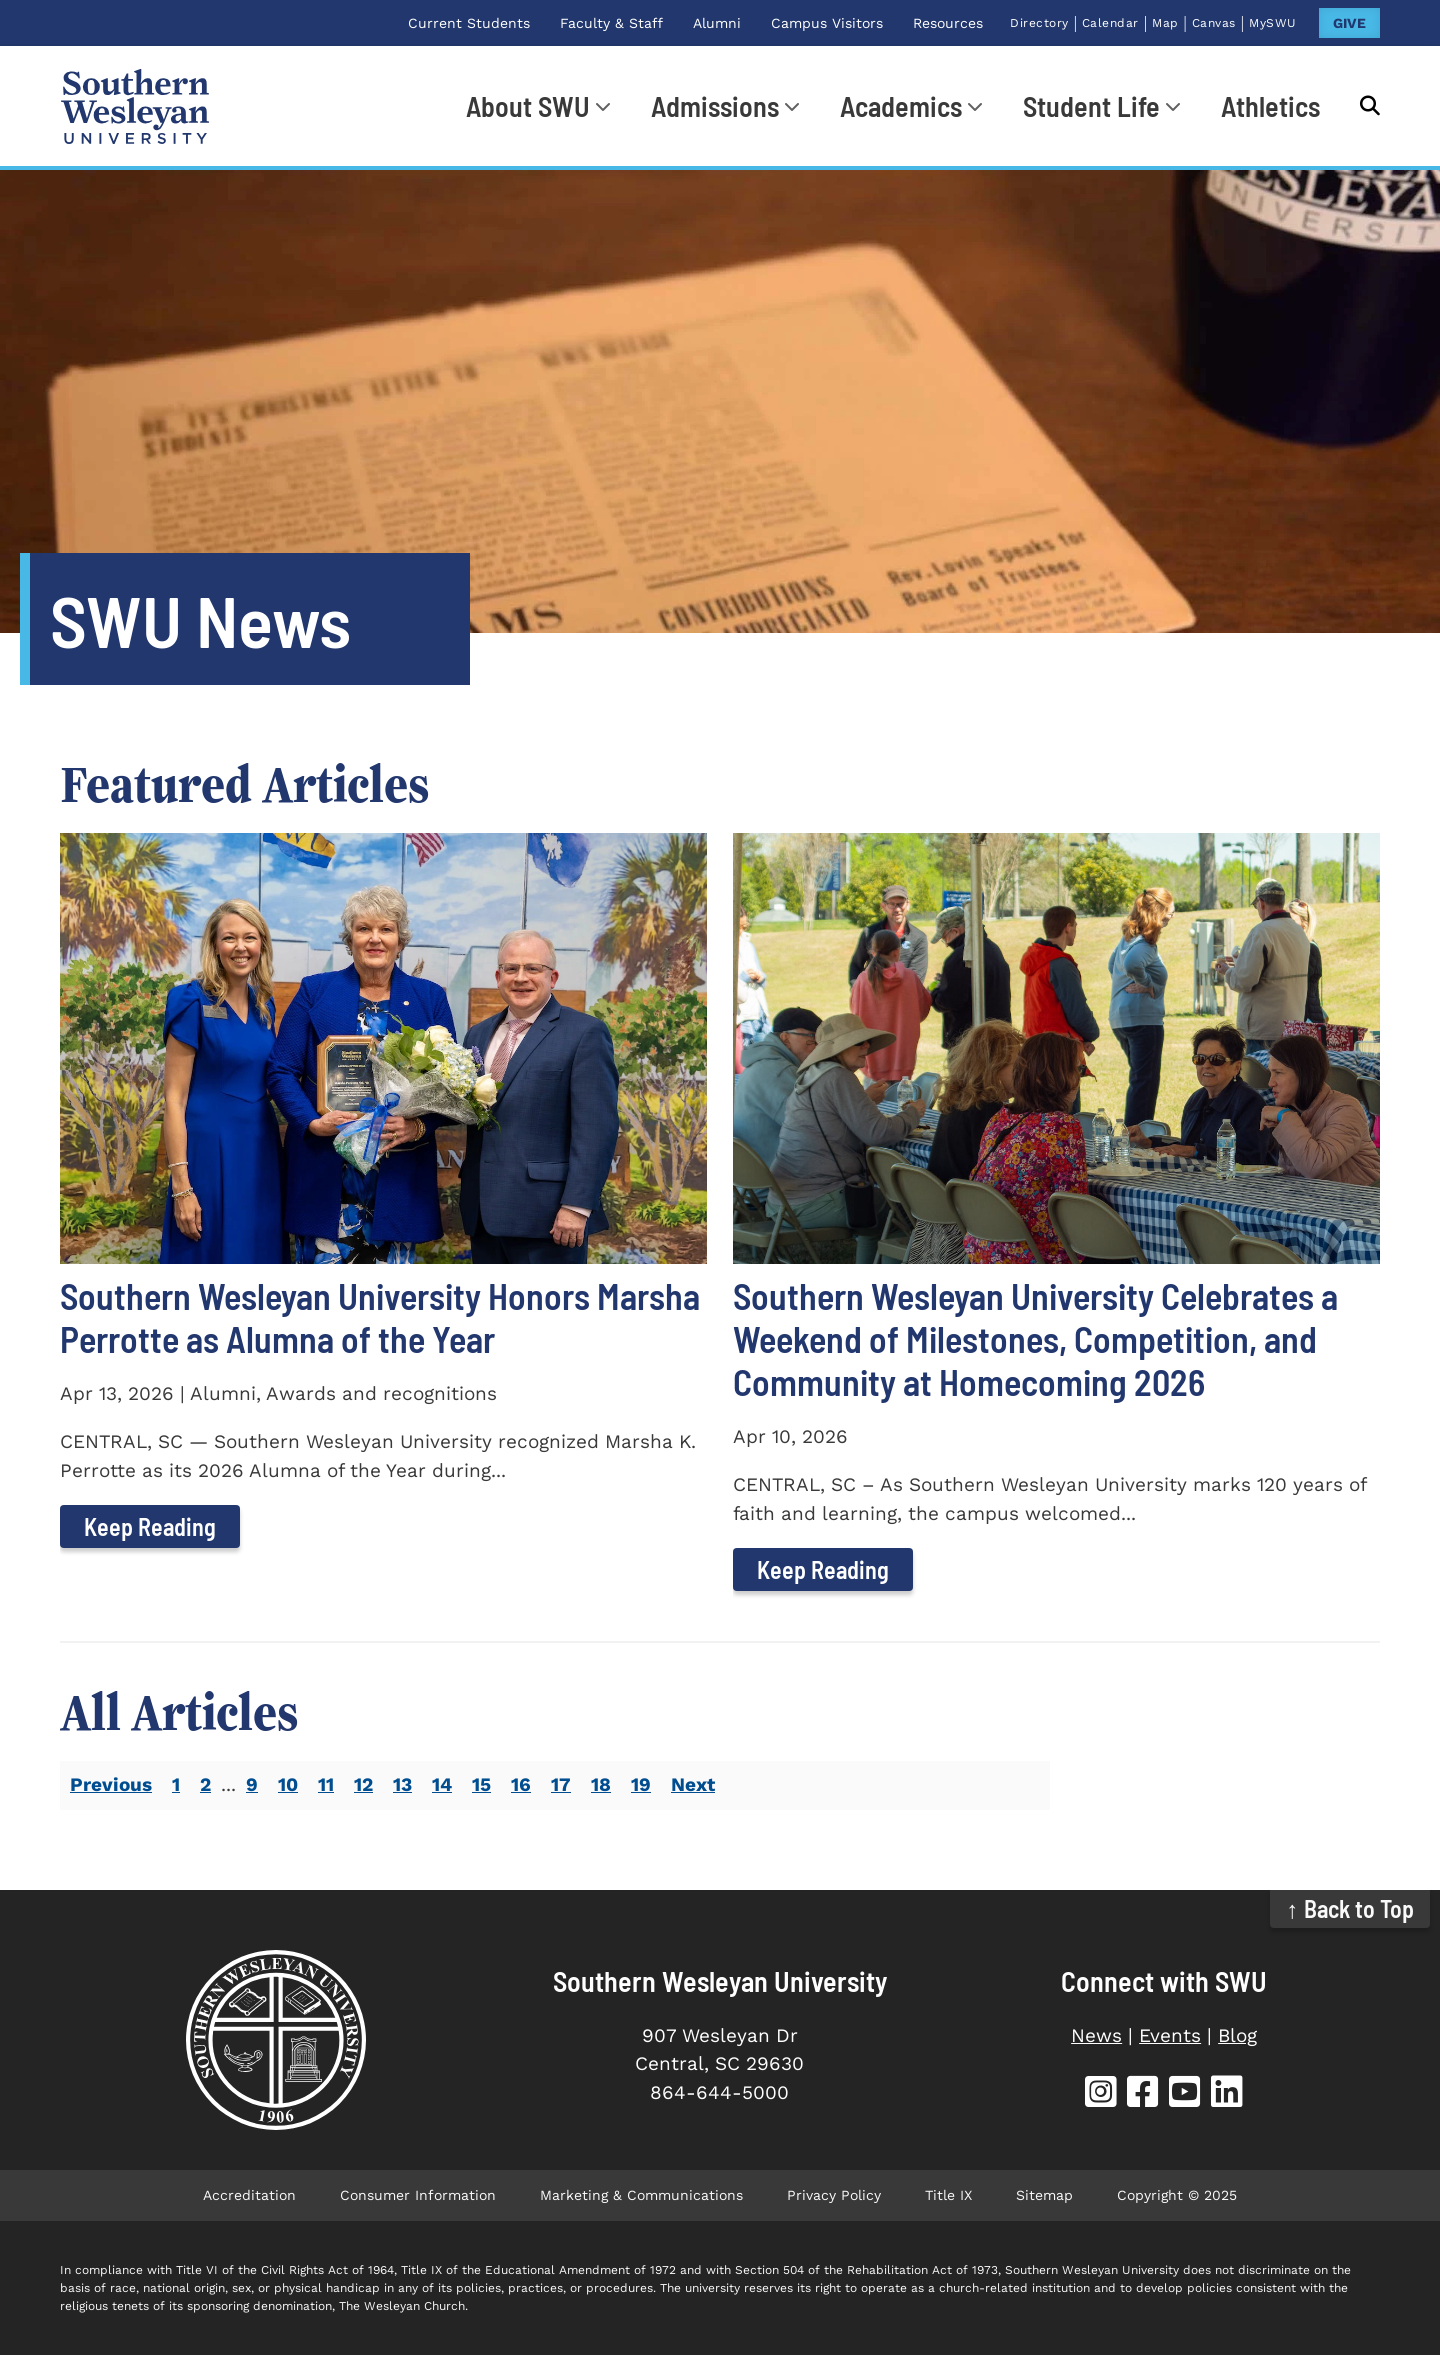 The width and height of the screenshot is (1440, 2355). What do you see at coordinates (715, 106) in the screenshot?
I see `Admissions` at bounding box center [715, 106].